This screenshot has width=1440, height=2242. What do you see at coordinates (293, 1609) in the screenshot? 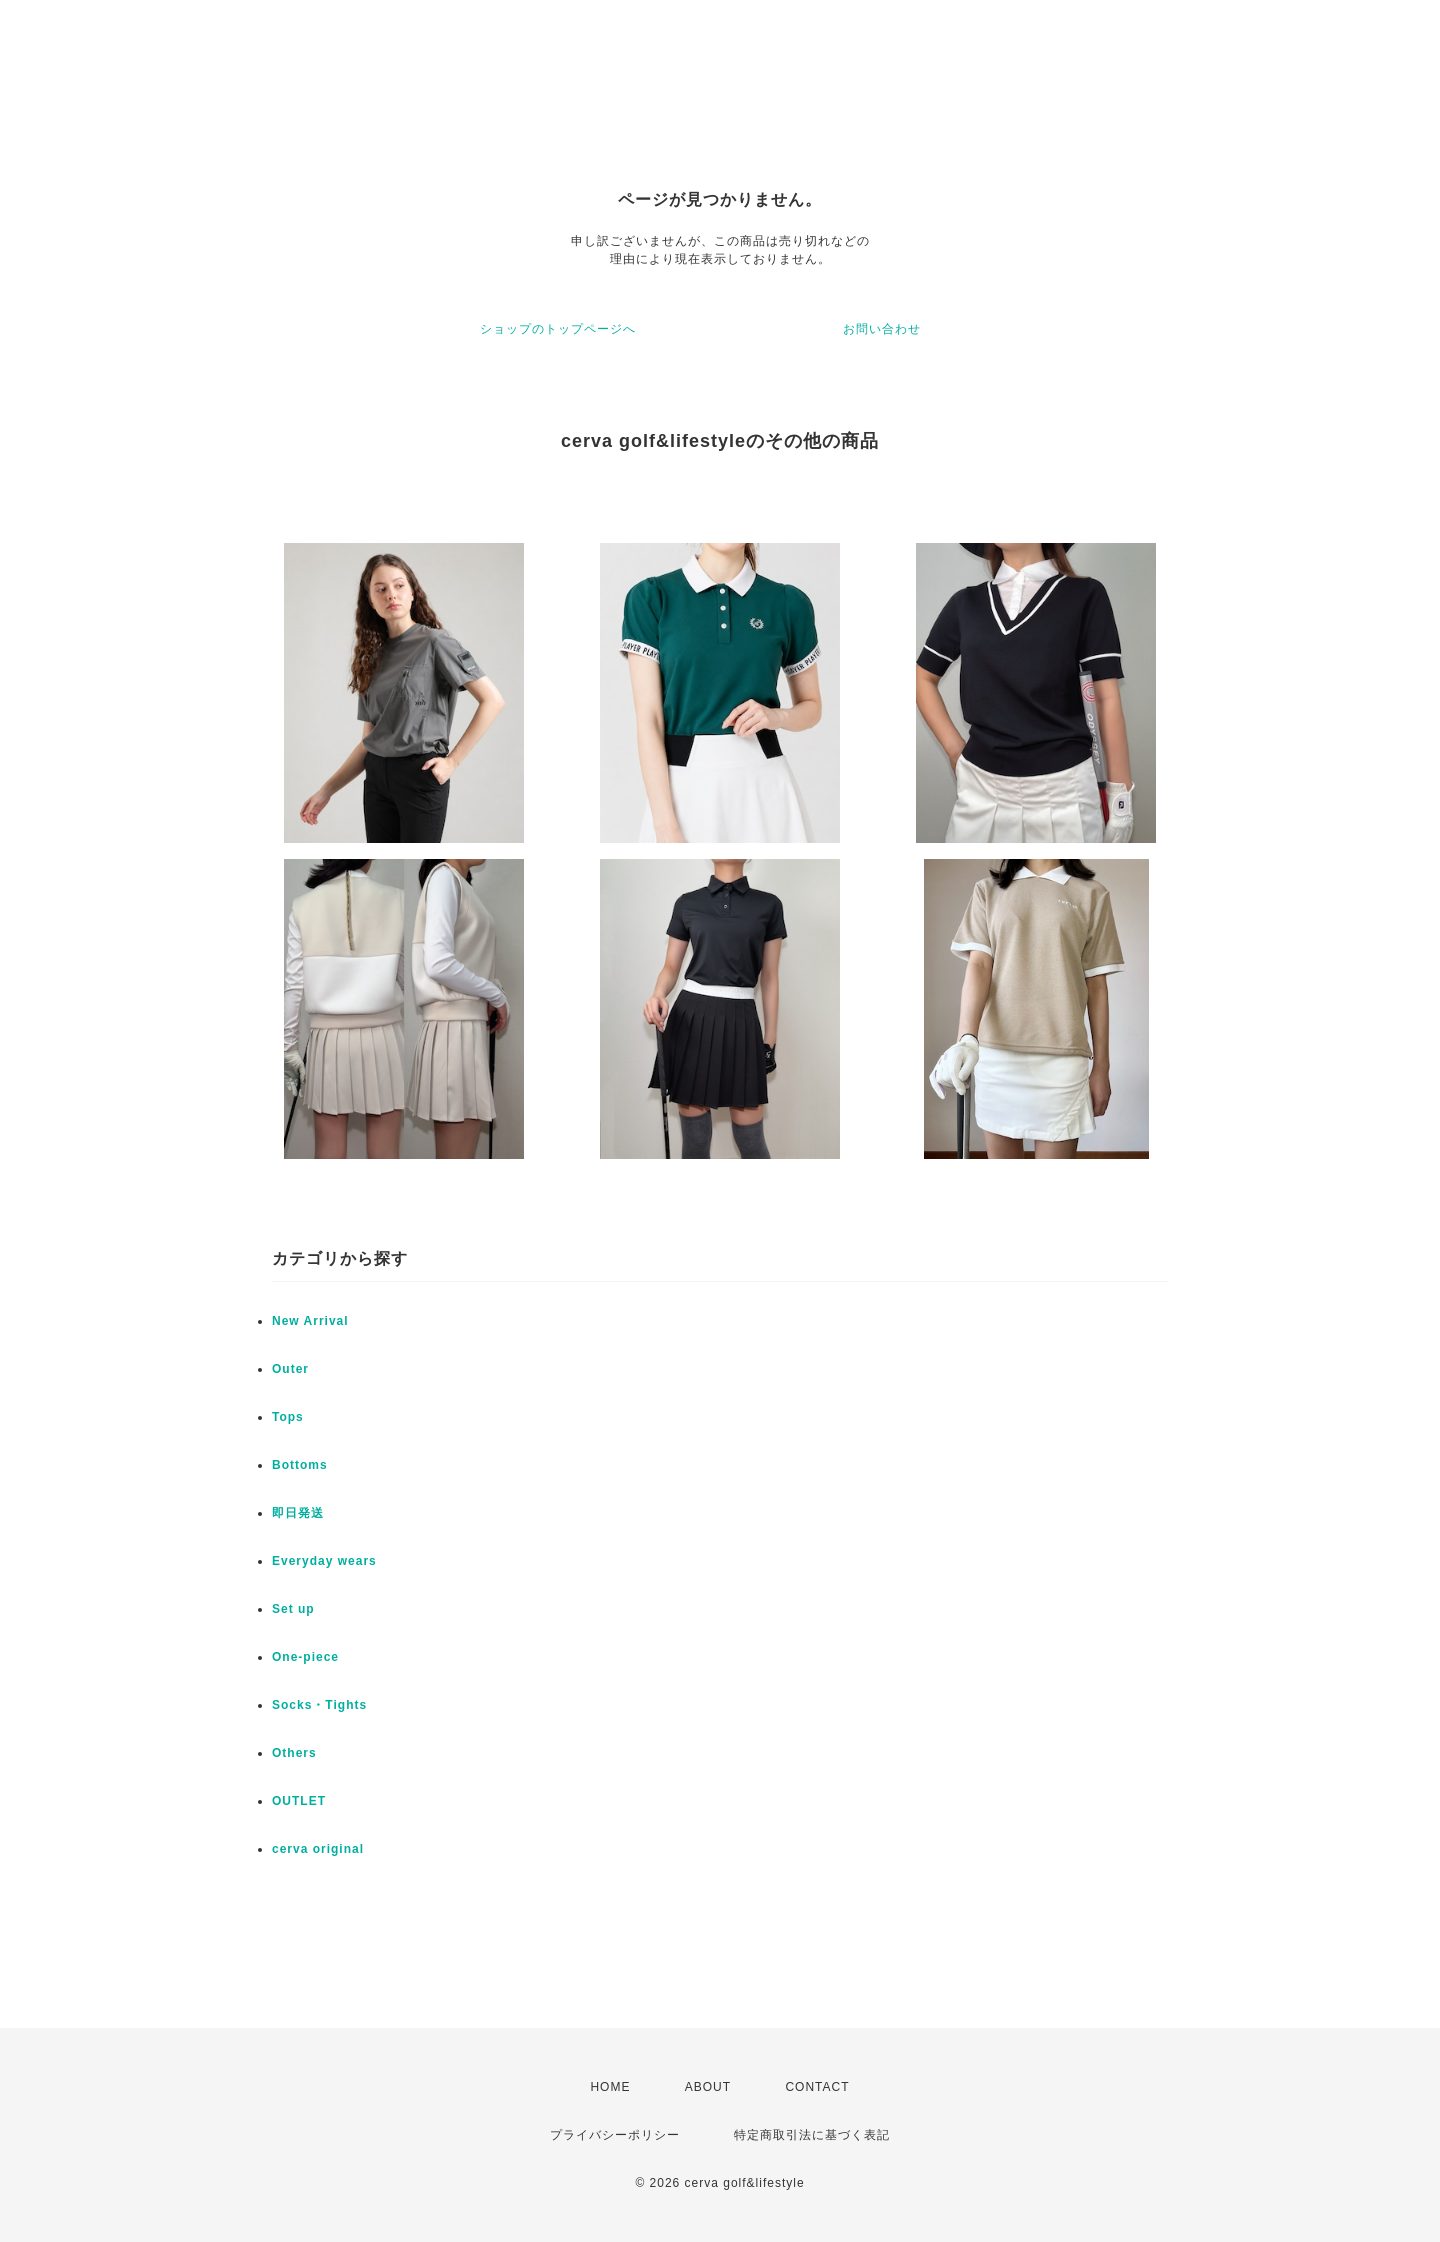
I see `Set up` at bounding box center [293, 1609].